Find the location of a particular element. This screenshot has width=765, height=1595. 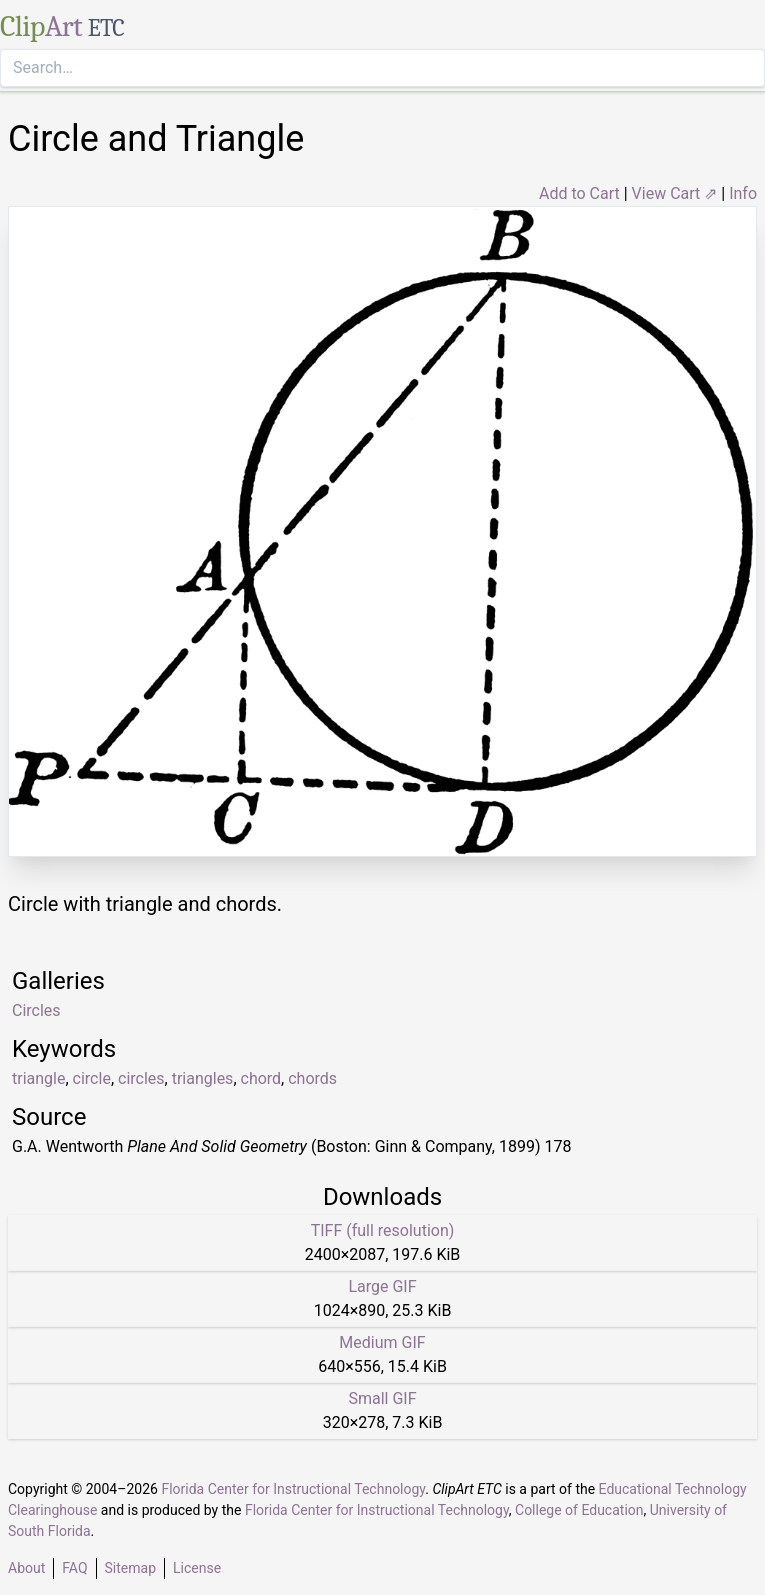

triangles is located at coordinates (203, 1078).